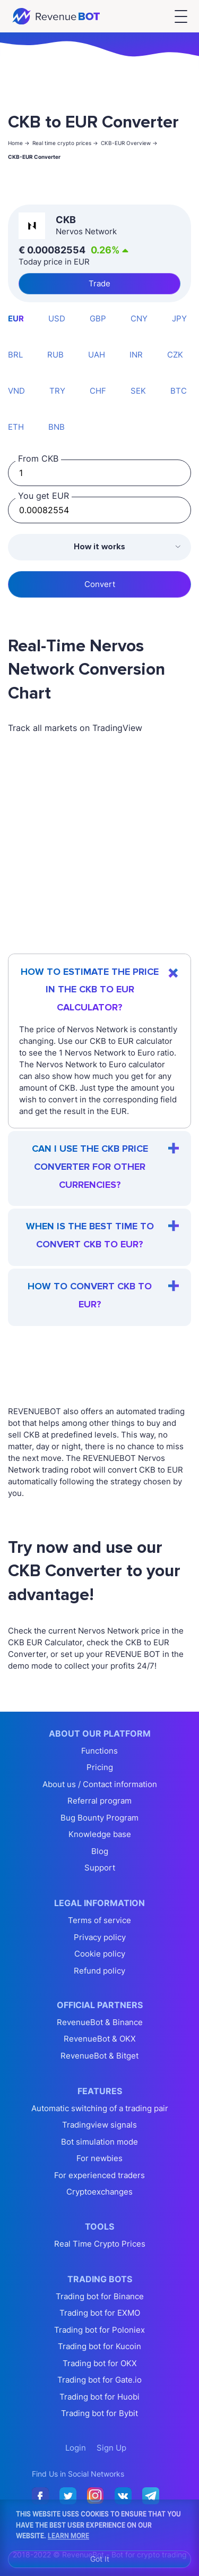 Image resolution: width=199 pixels, height=2576 pixels. I want to click on GBP, so click(98, 318).